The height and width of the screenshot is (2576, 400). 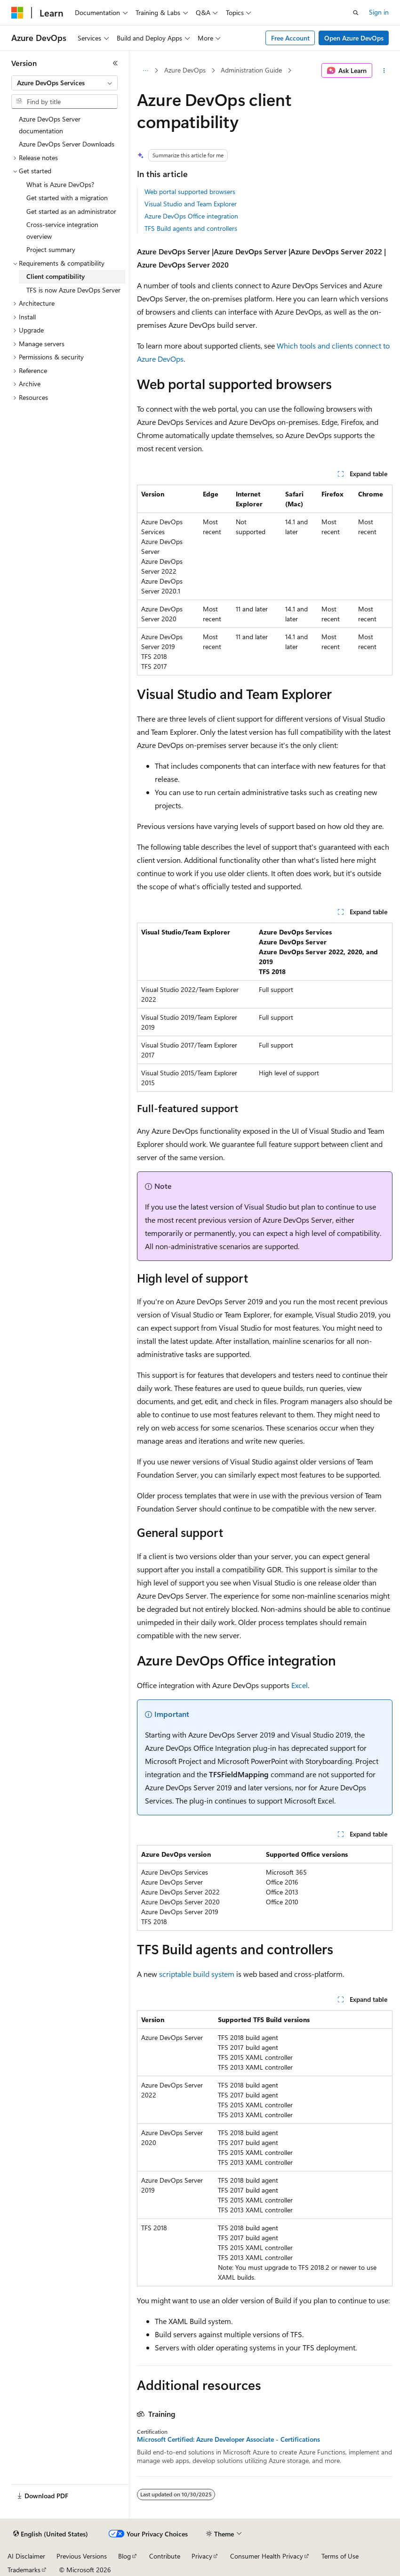 I want to click on Cross-service integration overview [treeitem], so click(x=62, y=230).